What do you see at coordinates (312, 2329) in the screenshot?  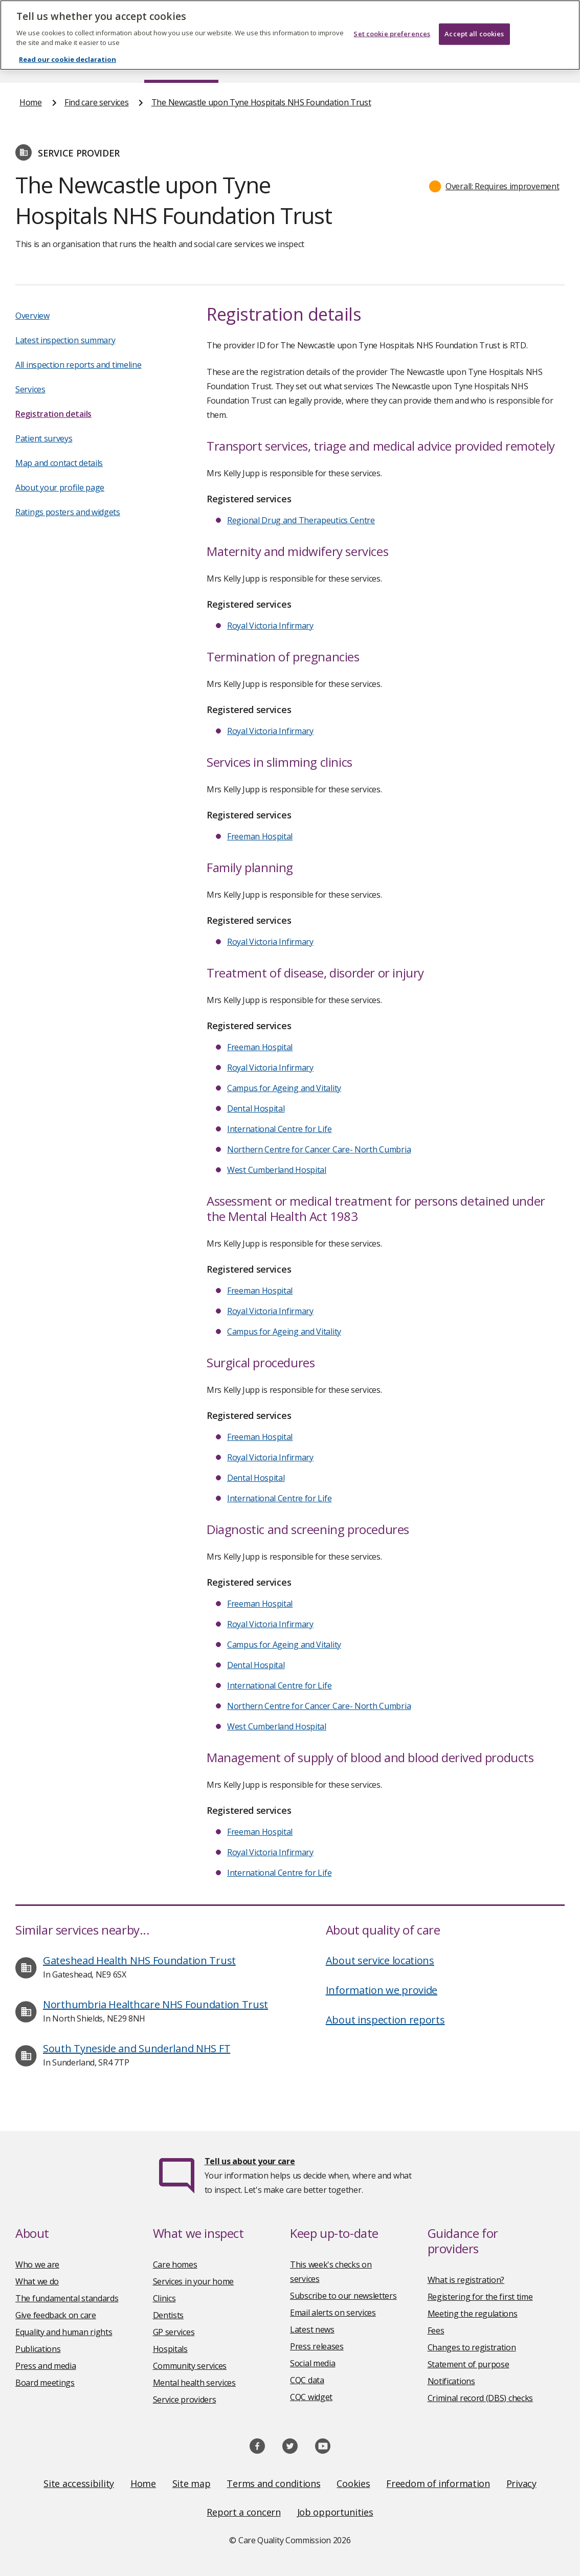 I see `Latest news` at bounding box center [312, 2329].